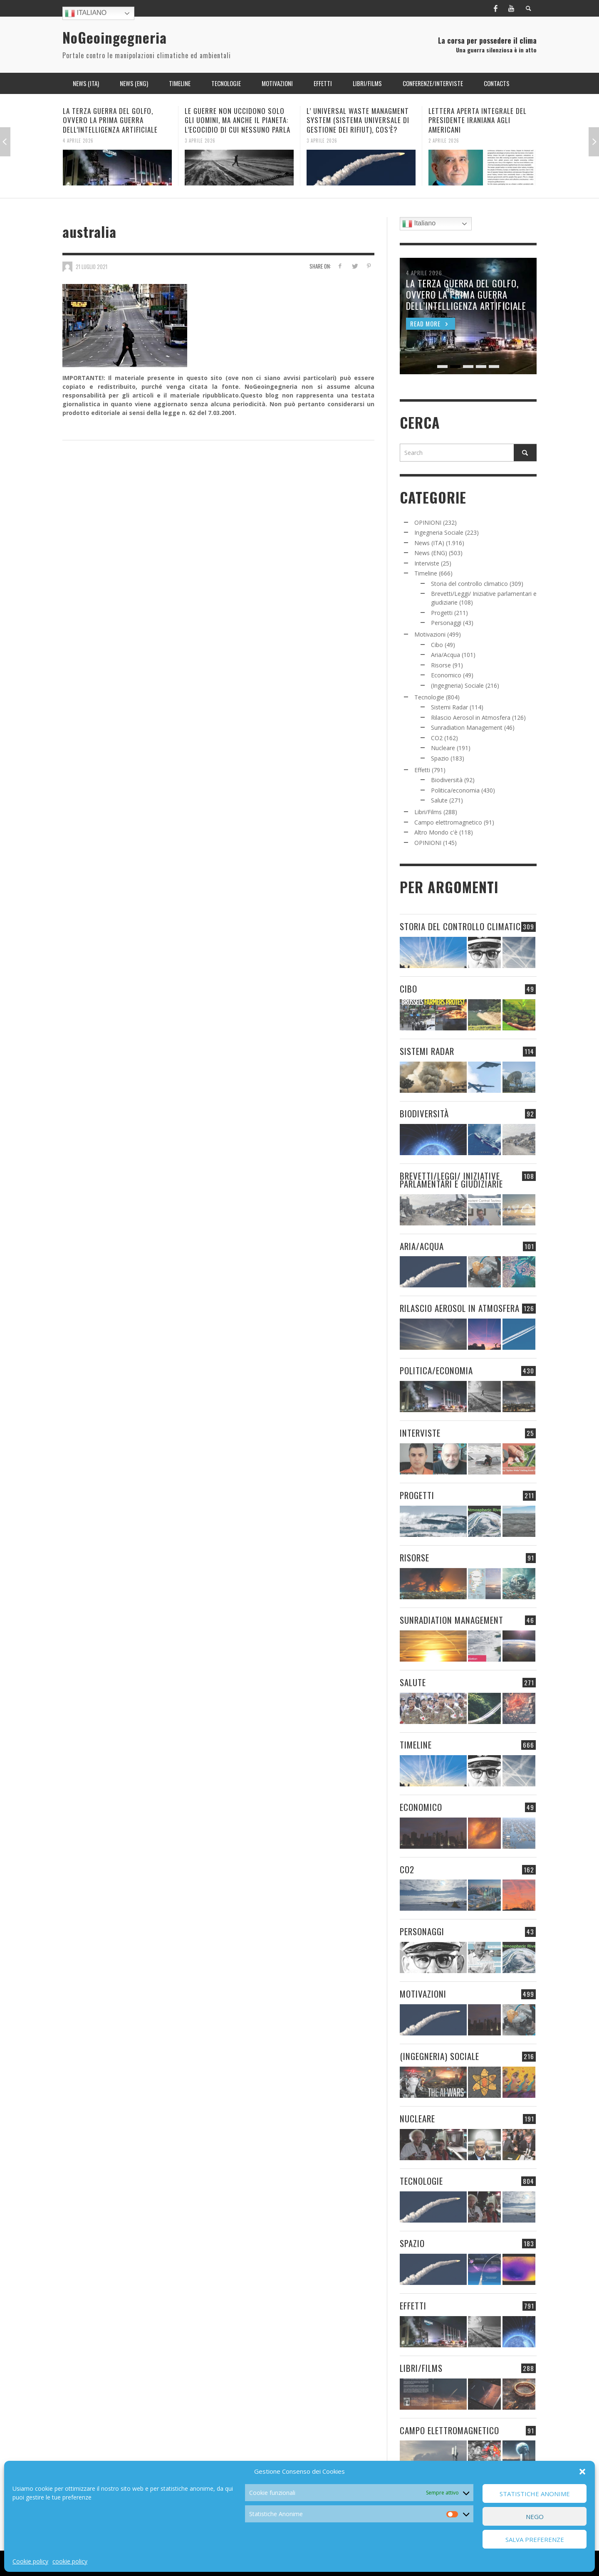 The height and width of the screenshot is (2576, 599). I want to click on Salva preferenze, so click(534, 2539).